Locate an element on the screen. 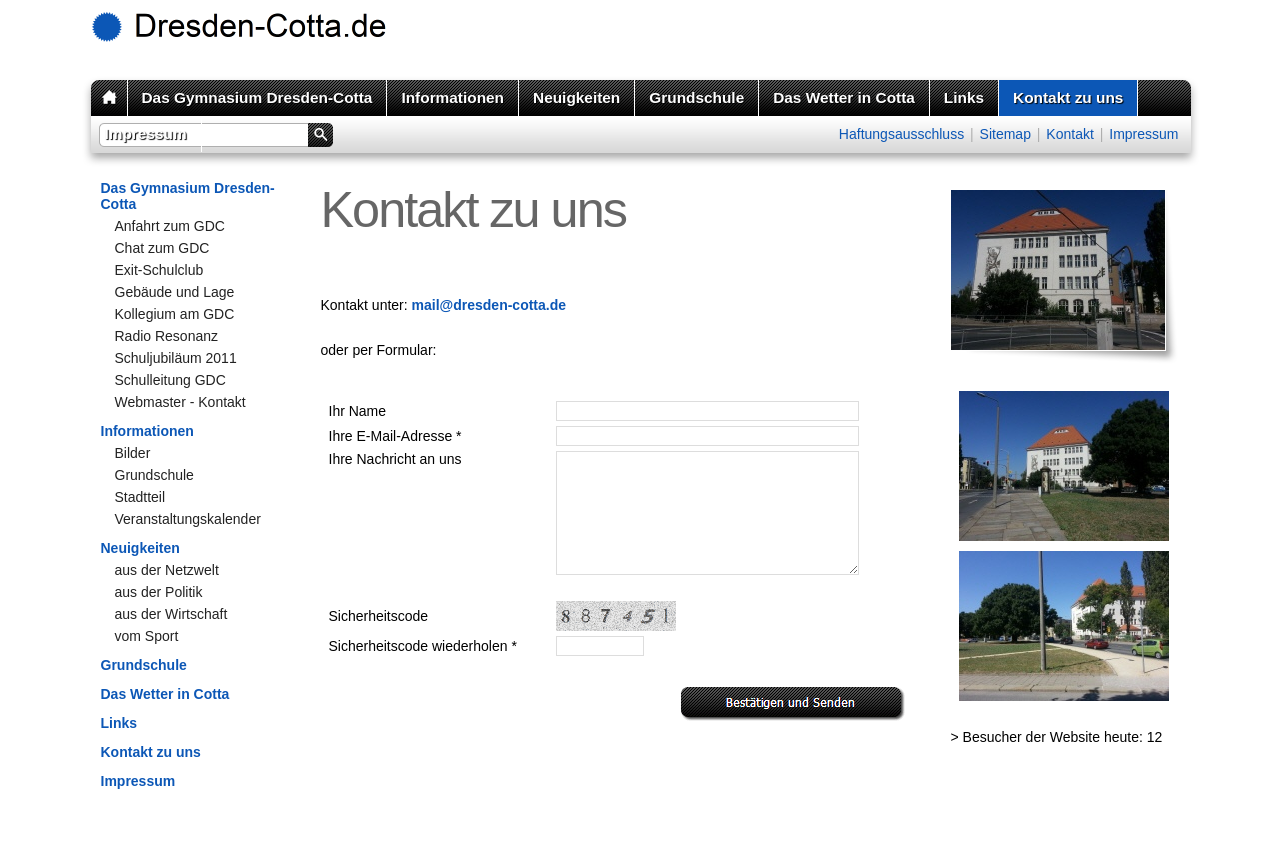 This screenshot has width=1281, height=842. Das Gymnasium Dresden-Cotta is located at coordinates (257, 97).